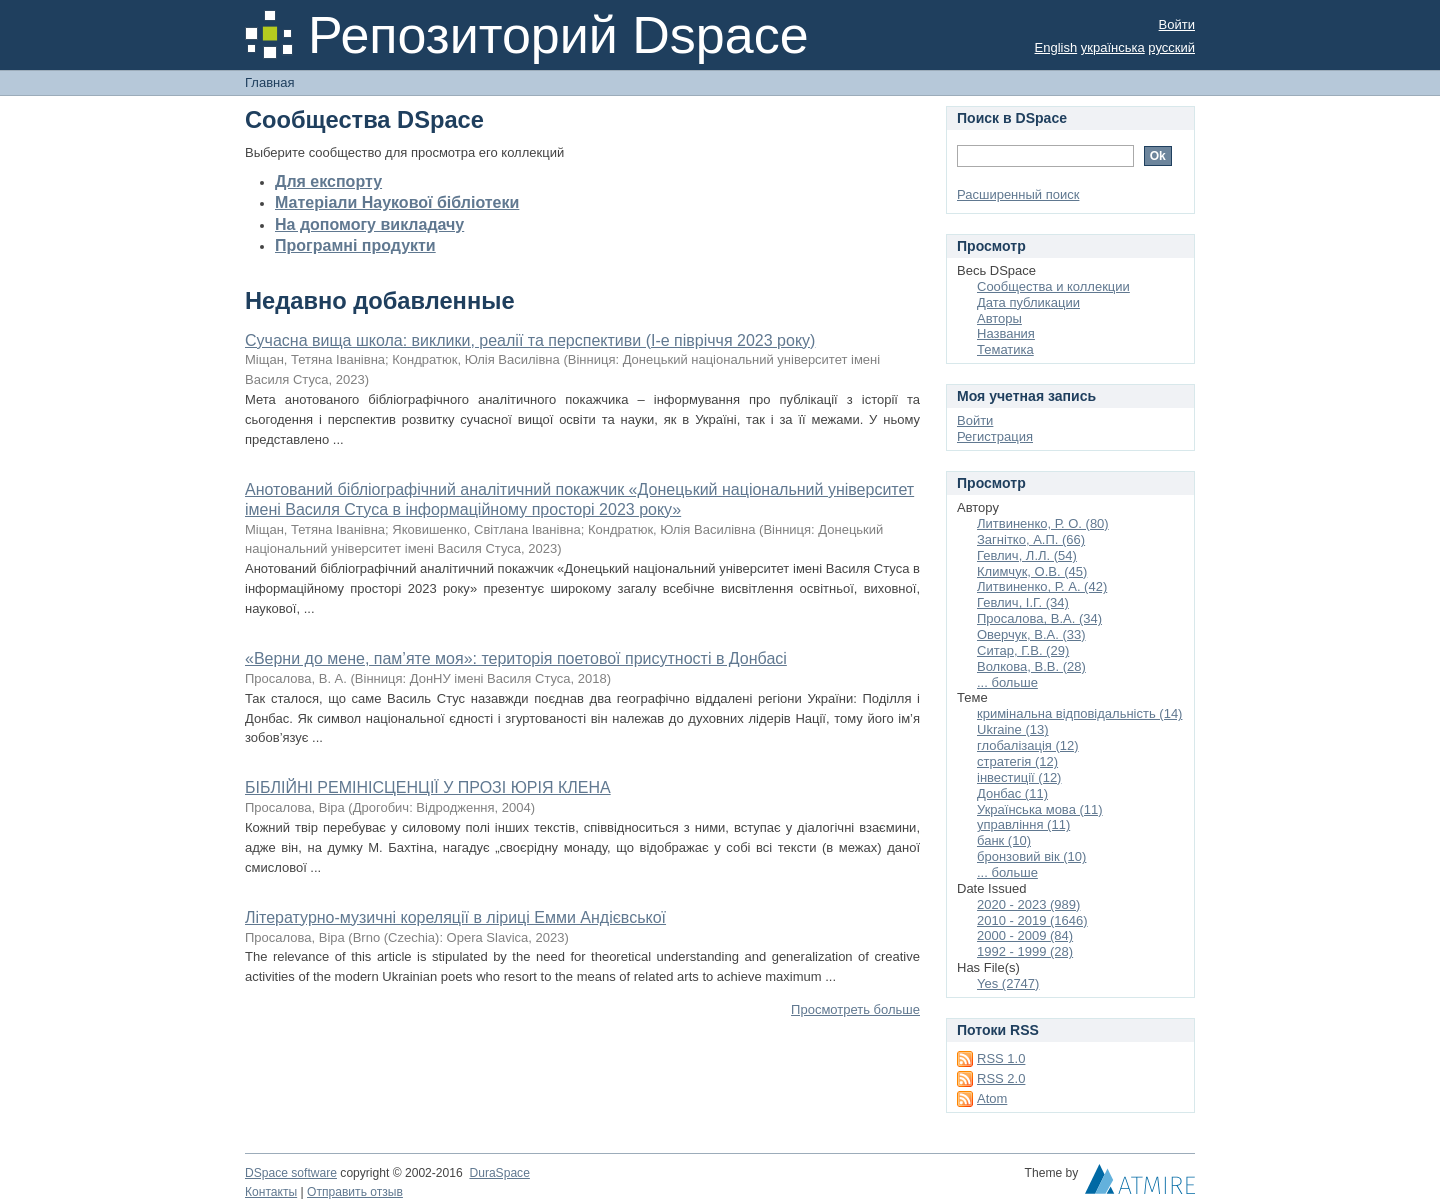  Describe the element at coordinates (499, 1173) in the screenshot. I see `DuraSpace` at that location.